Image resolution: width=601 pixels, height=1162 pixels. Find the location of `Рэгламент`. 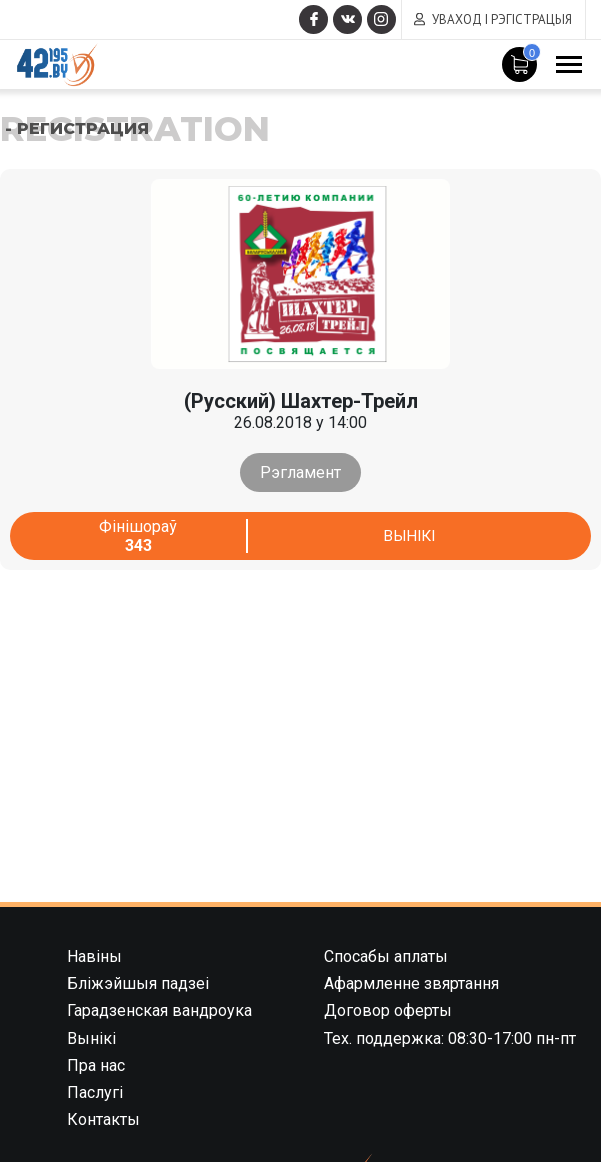

Рэгламент is located at coordinates (300, 472).